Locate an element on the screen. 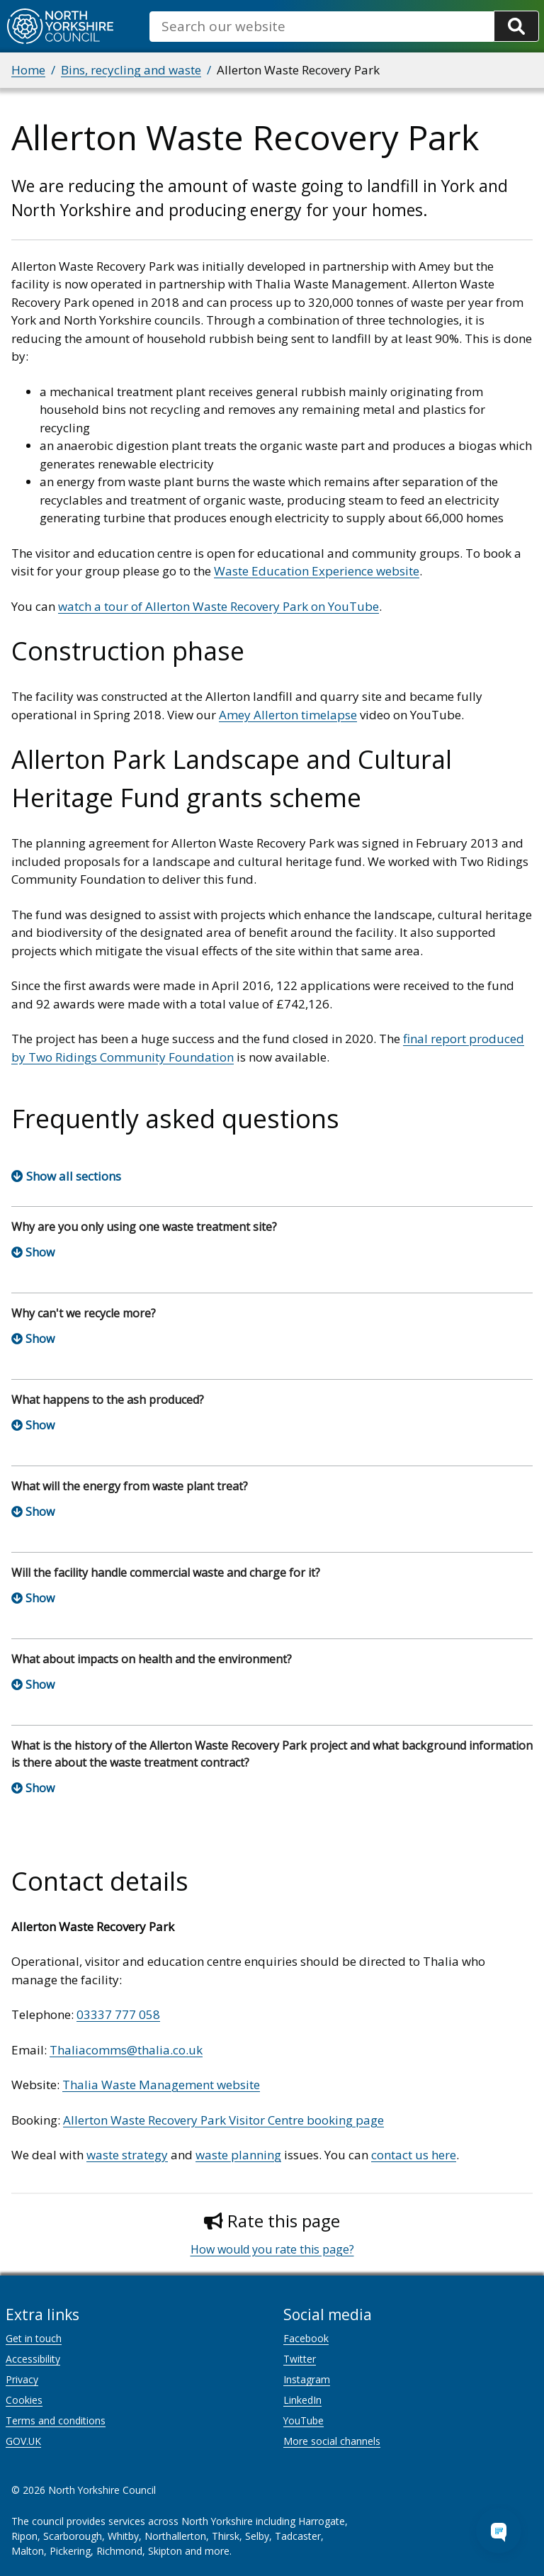 This screenshot has height=2576, width=544. What will the energy from waste plant treat? is located at coordinates (129, 1486).